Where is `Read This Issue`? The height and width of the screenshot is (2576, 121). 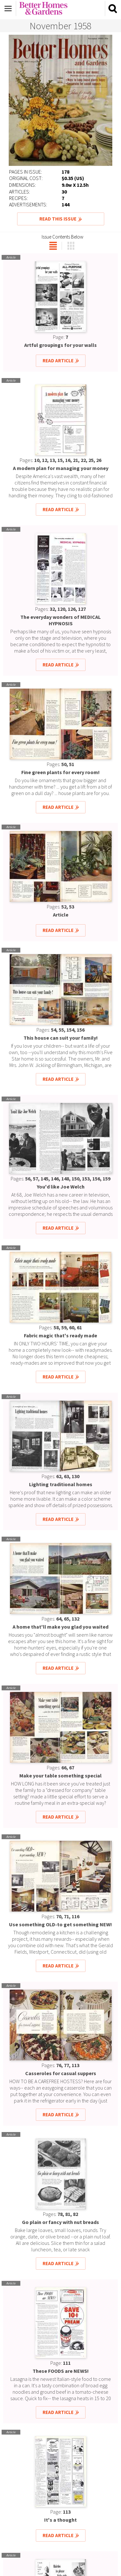
Read This Issue is located at coordinates (57, 219).